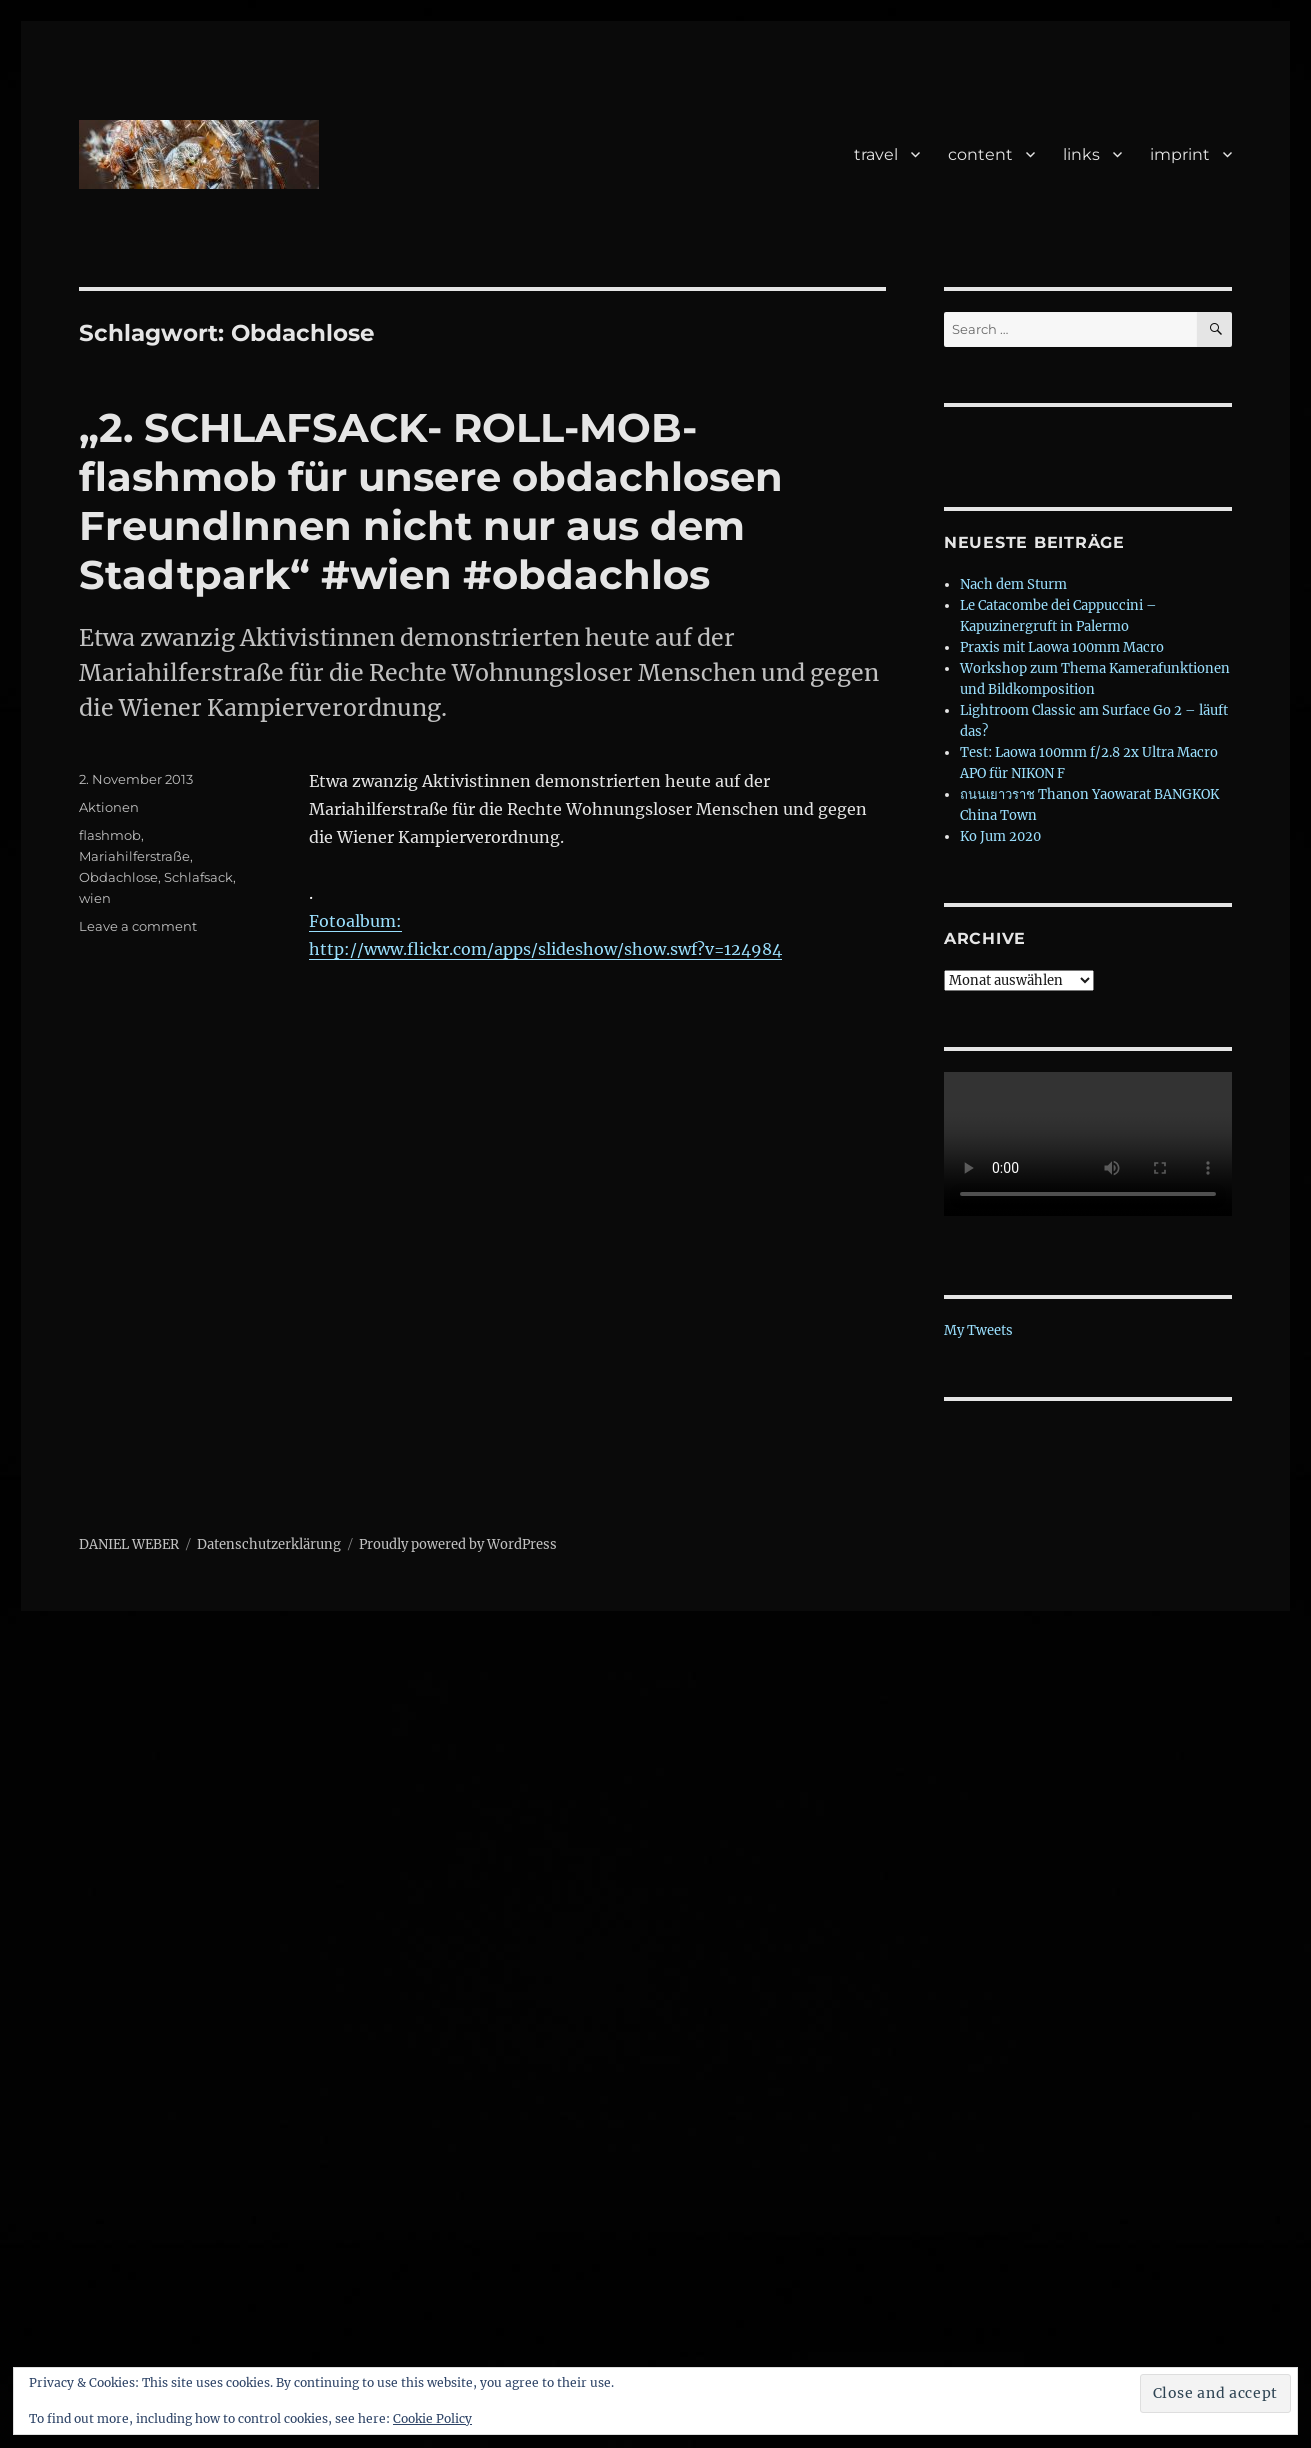 Image resolution: width=1311 pixels, height=2448 pixels. What do you see at coordinates (129, 1544) in the screenshot?
I see `DANIEL WEBER` at bounding box center [129, 1544].